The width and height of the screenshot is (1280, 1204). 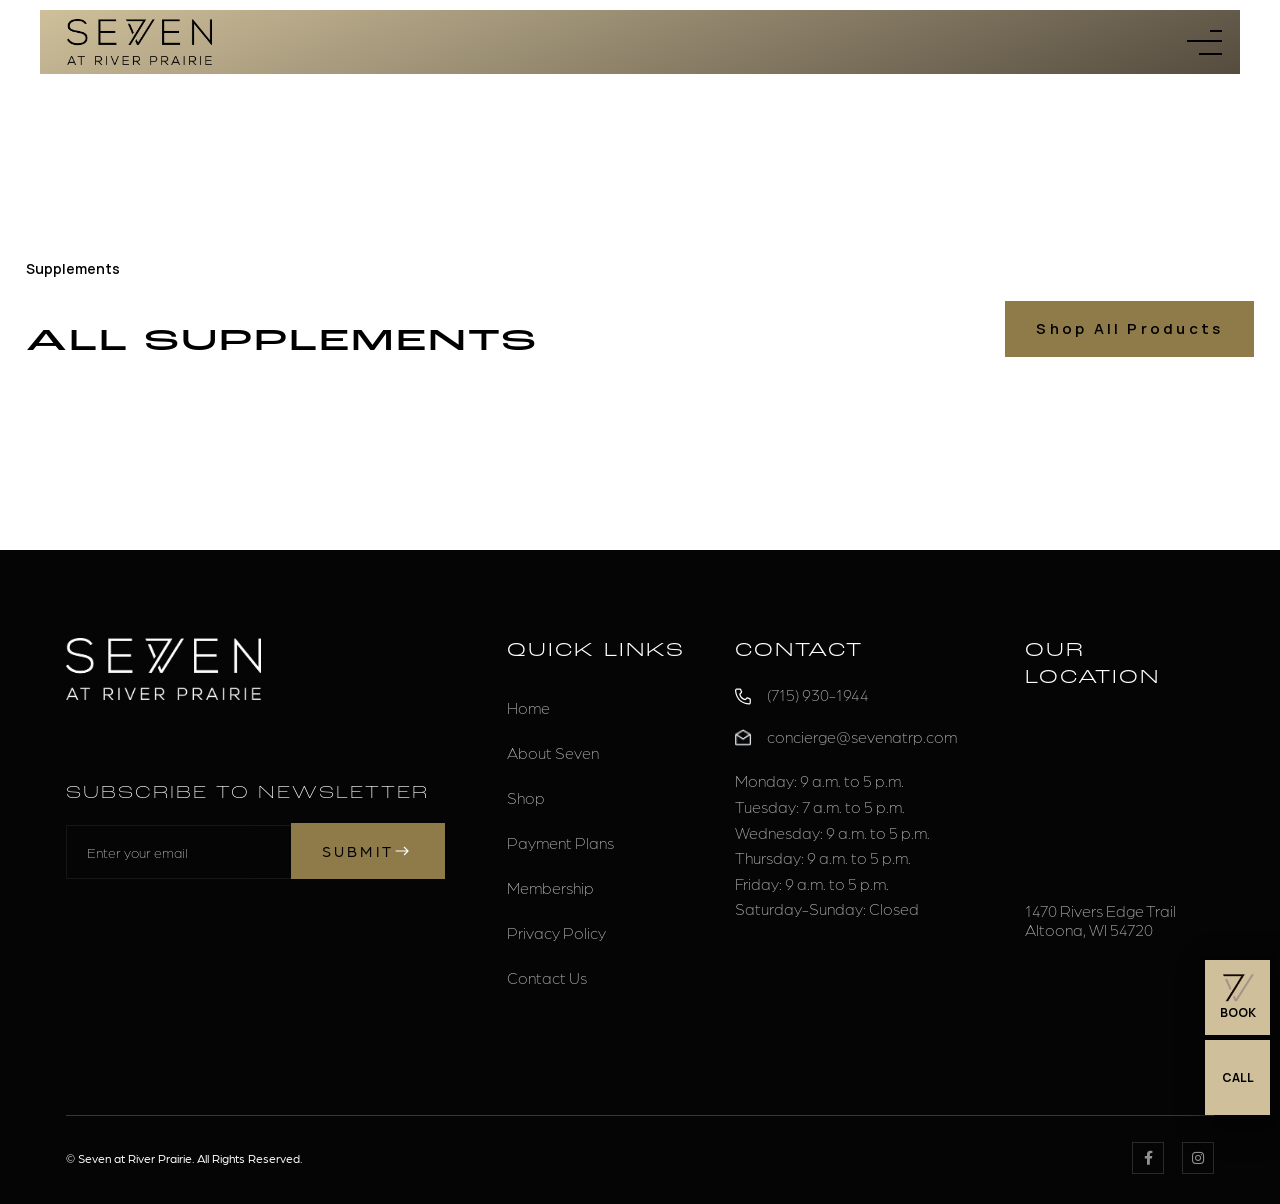 I want to click on [home], so click(x=139, y=42).